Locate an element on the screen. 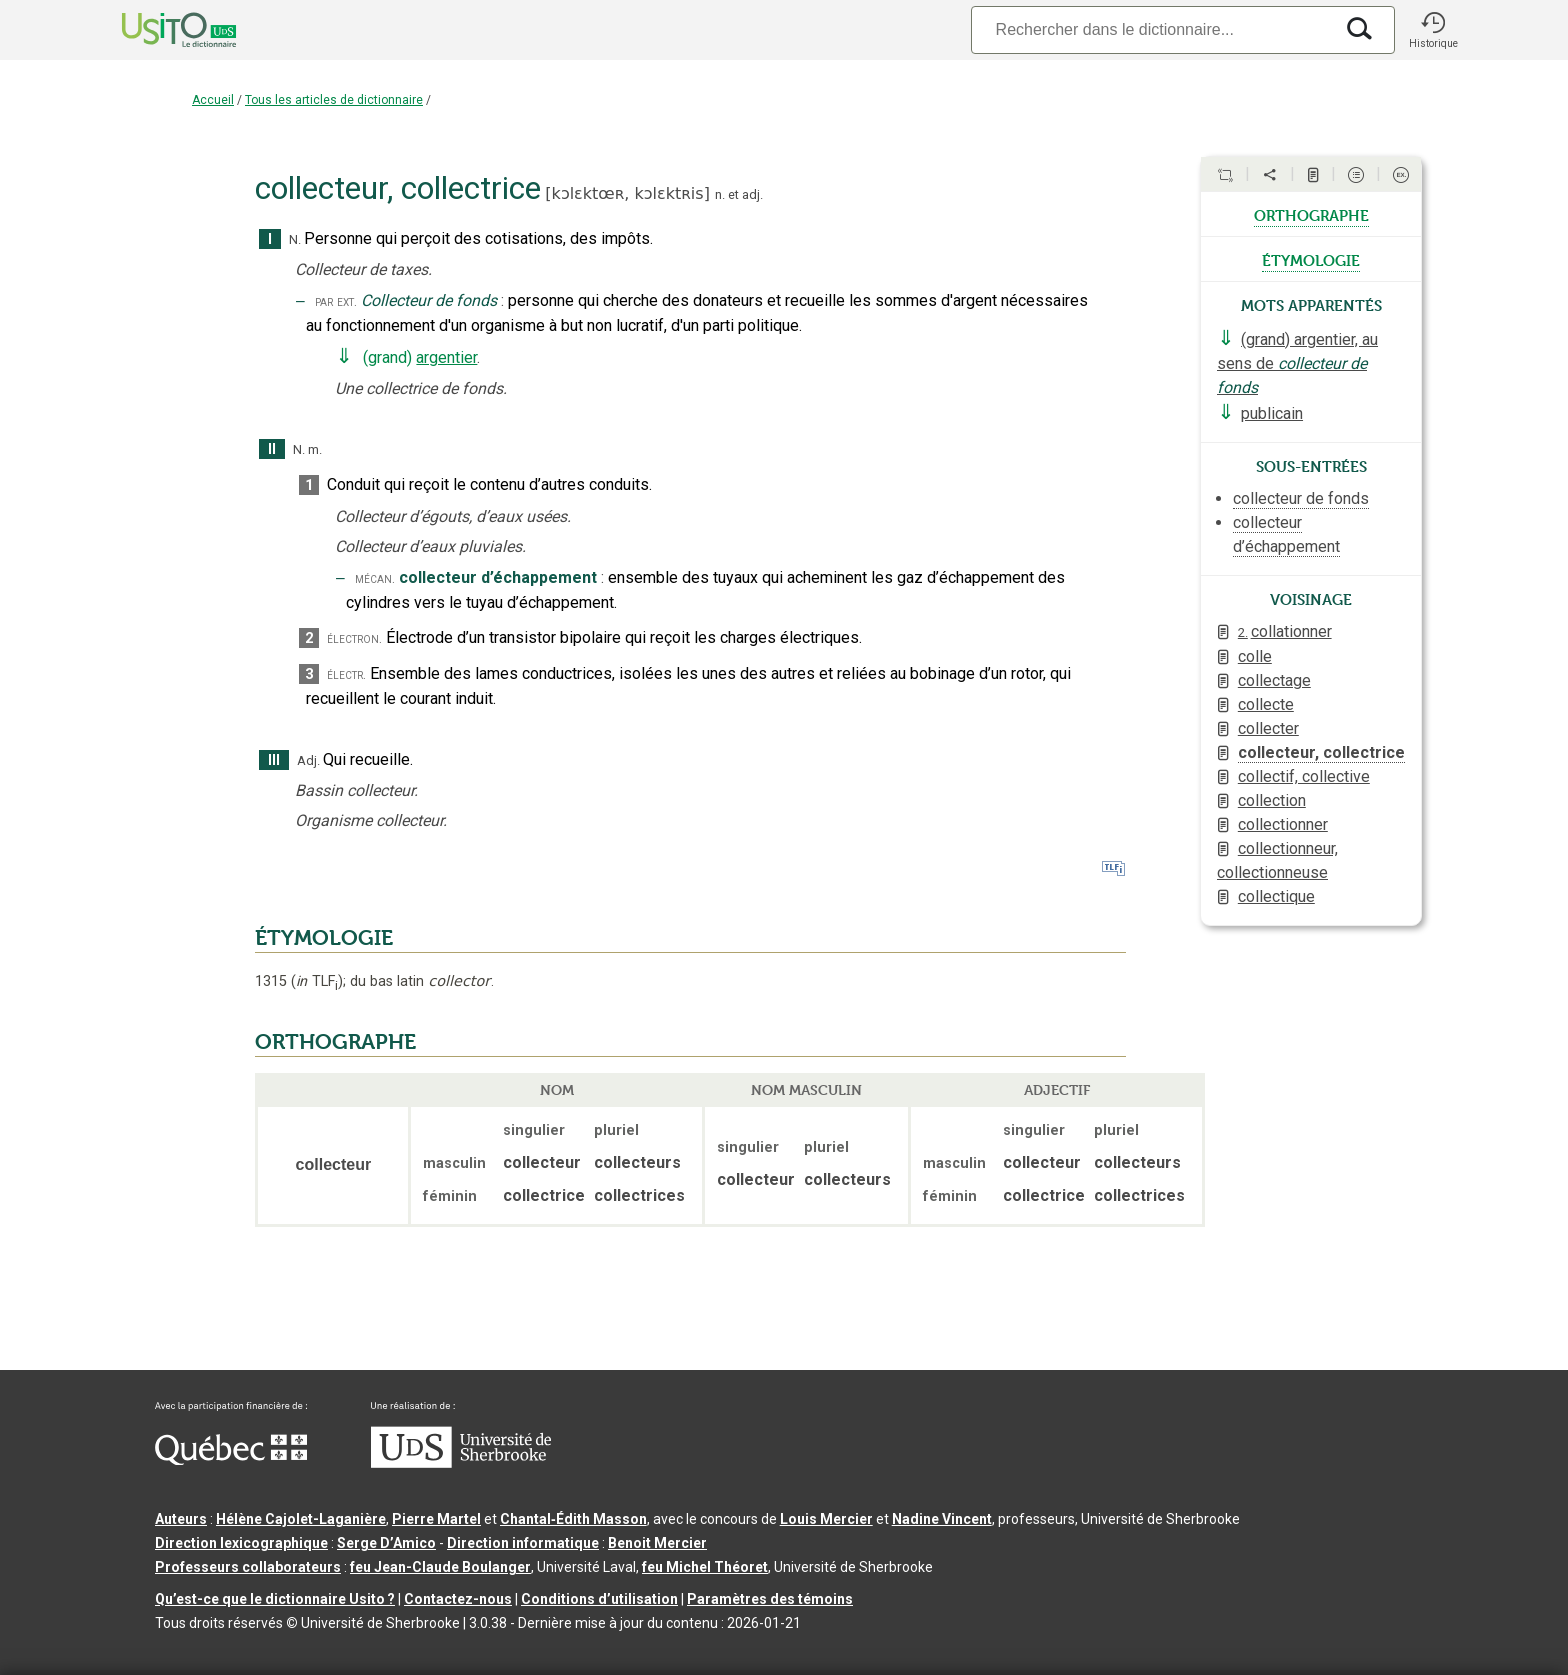 The image size is (1568, 1675). Pierre Martel is located at coordinates (436, 1519).